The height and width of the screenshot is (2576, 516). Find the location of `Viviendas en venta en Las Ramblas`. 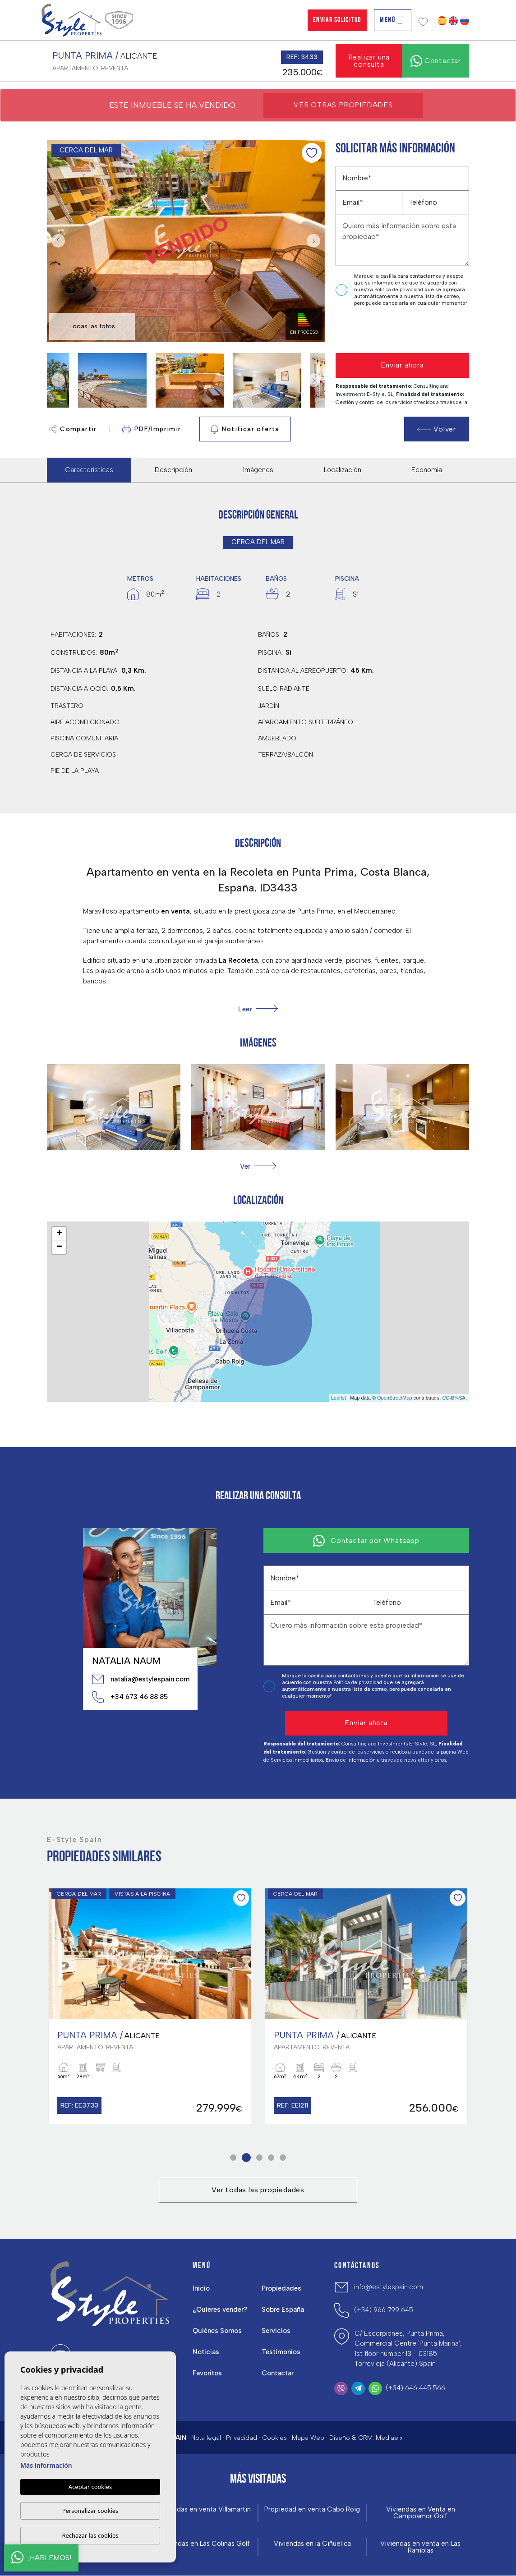

Viviendas en venta en Las Ramblas is located at coordinates (420, 2547).